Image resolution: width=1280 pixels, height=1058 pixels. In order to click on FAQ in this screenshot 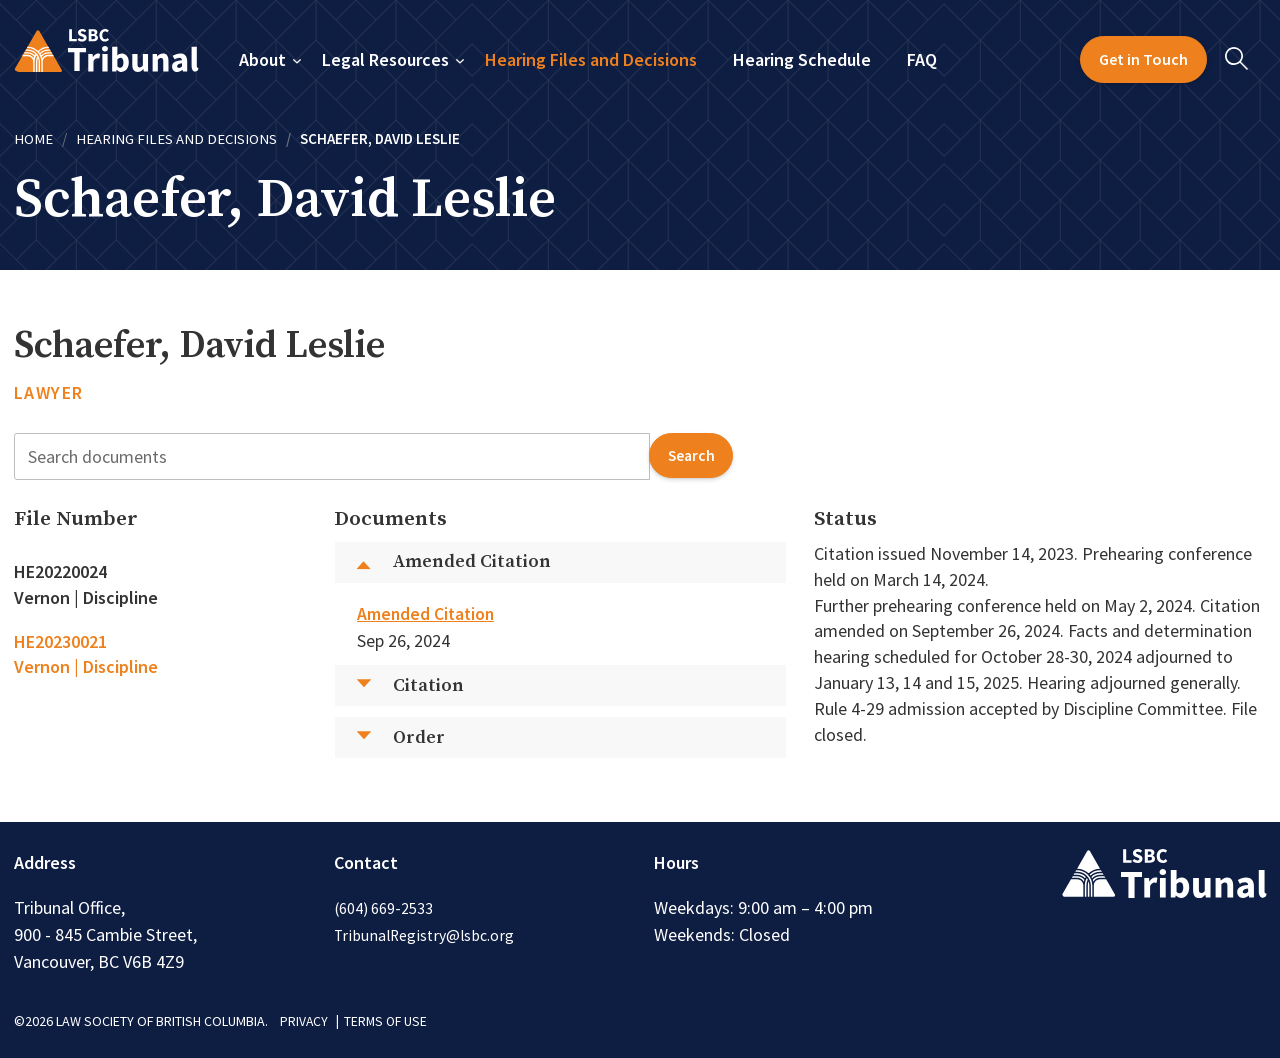, I will do `click(922, 59)`.